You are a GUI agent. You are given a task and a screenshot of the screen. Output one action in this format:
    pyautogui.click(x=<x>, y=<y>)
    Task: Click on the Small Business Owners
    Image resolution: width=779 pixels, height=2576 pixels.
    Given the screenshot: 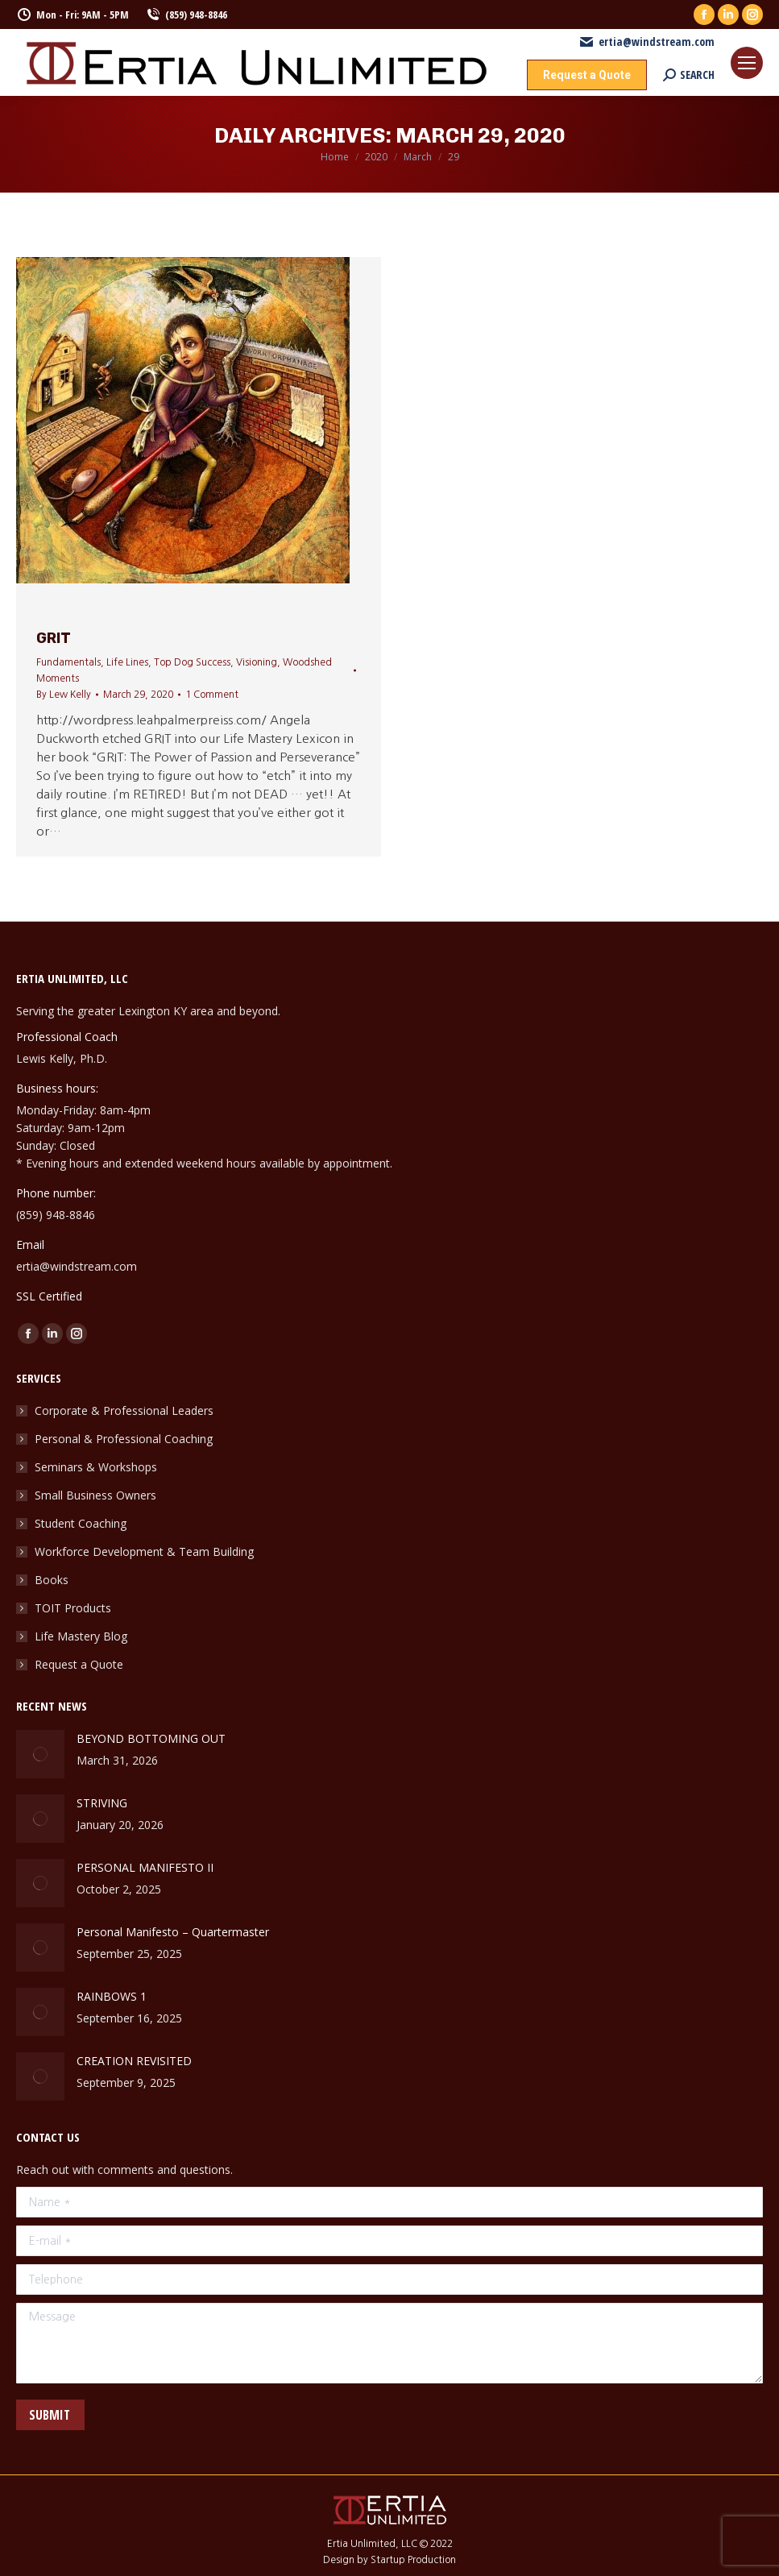 What is the action you would take?
    pyautogui.click(x=95, y=1495)
    